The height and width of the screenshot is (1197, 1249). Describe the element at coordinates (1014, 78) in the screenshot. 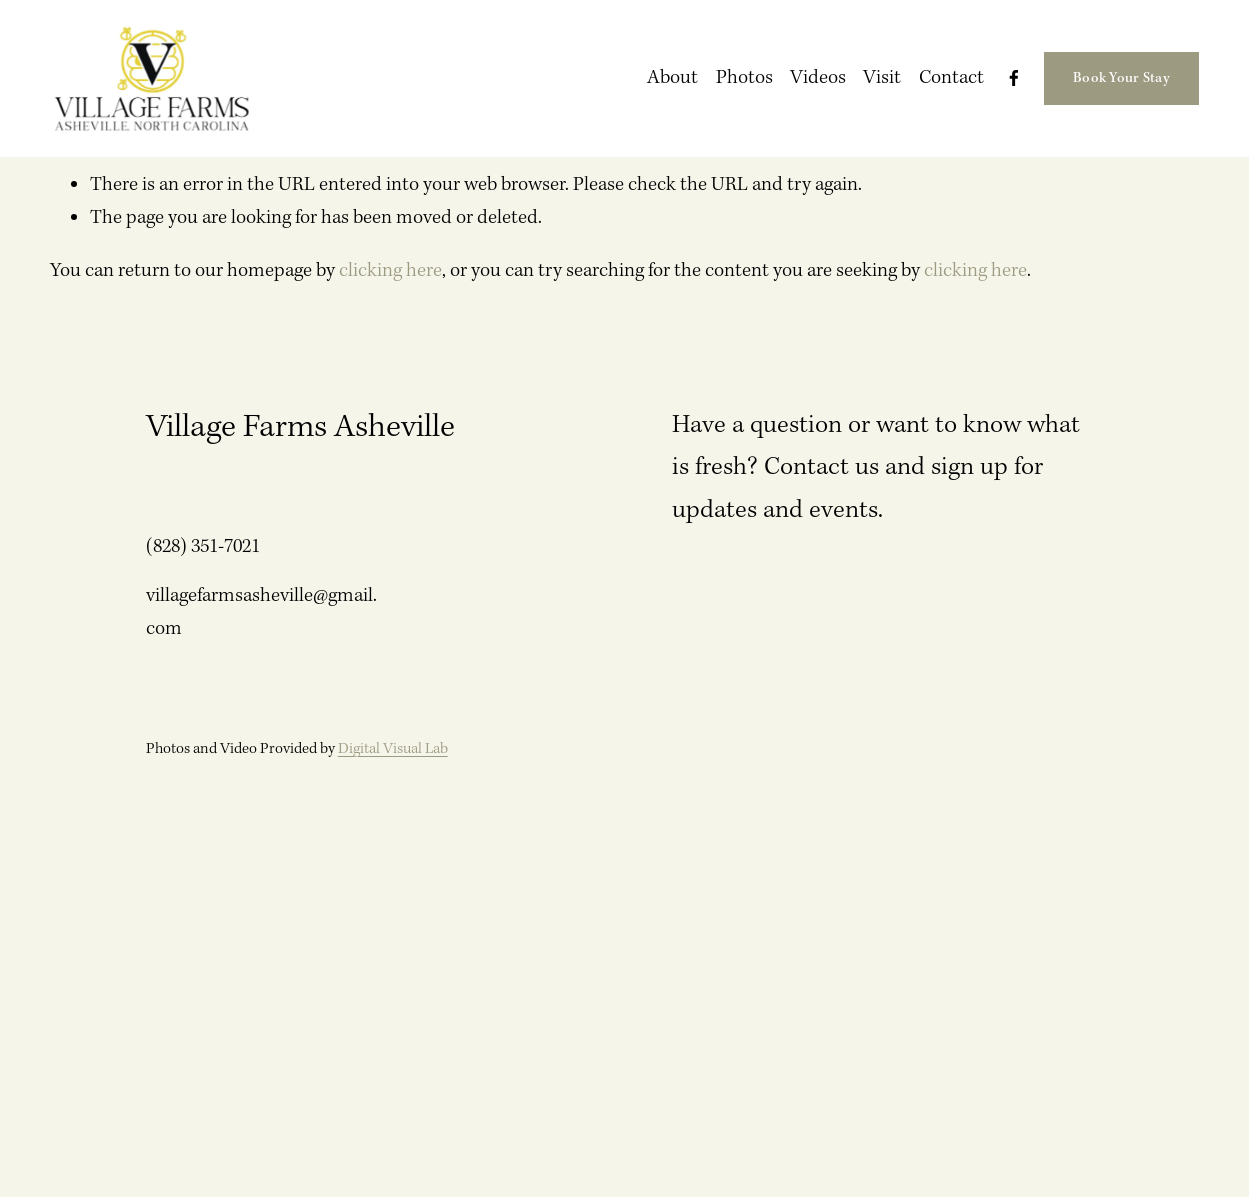

I see `[Facebook]` at that location.